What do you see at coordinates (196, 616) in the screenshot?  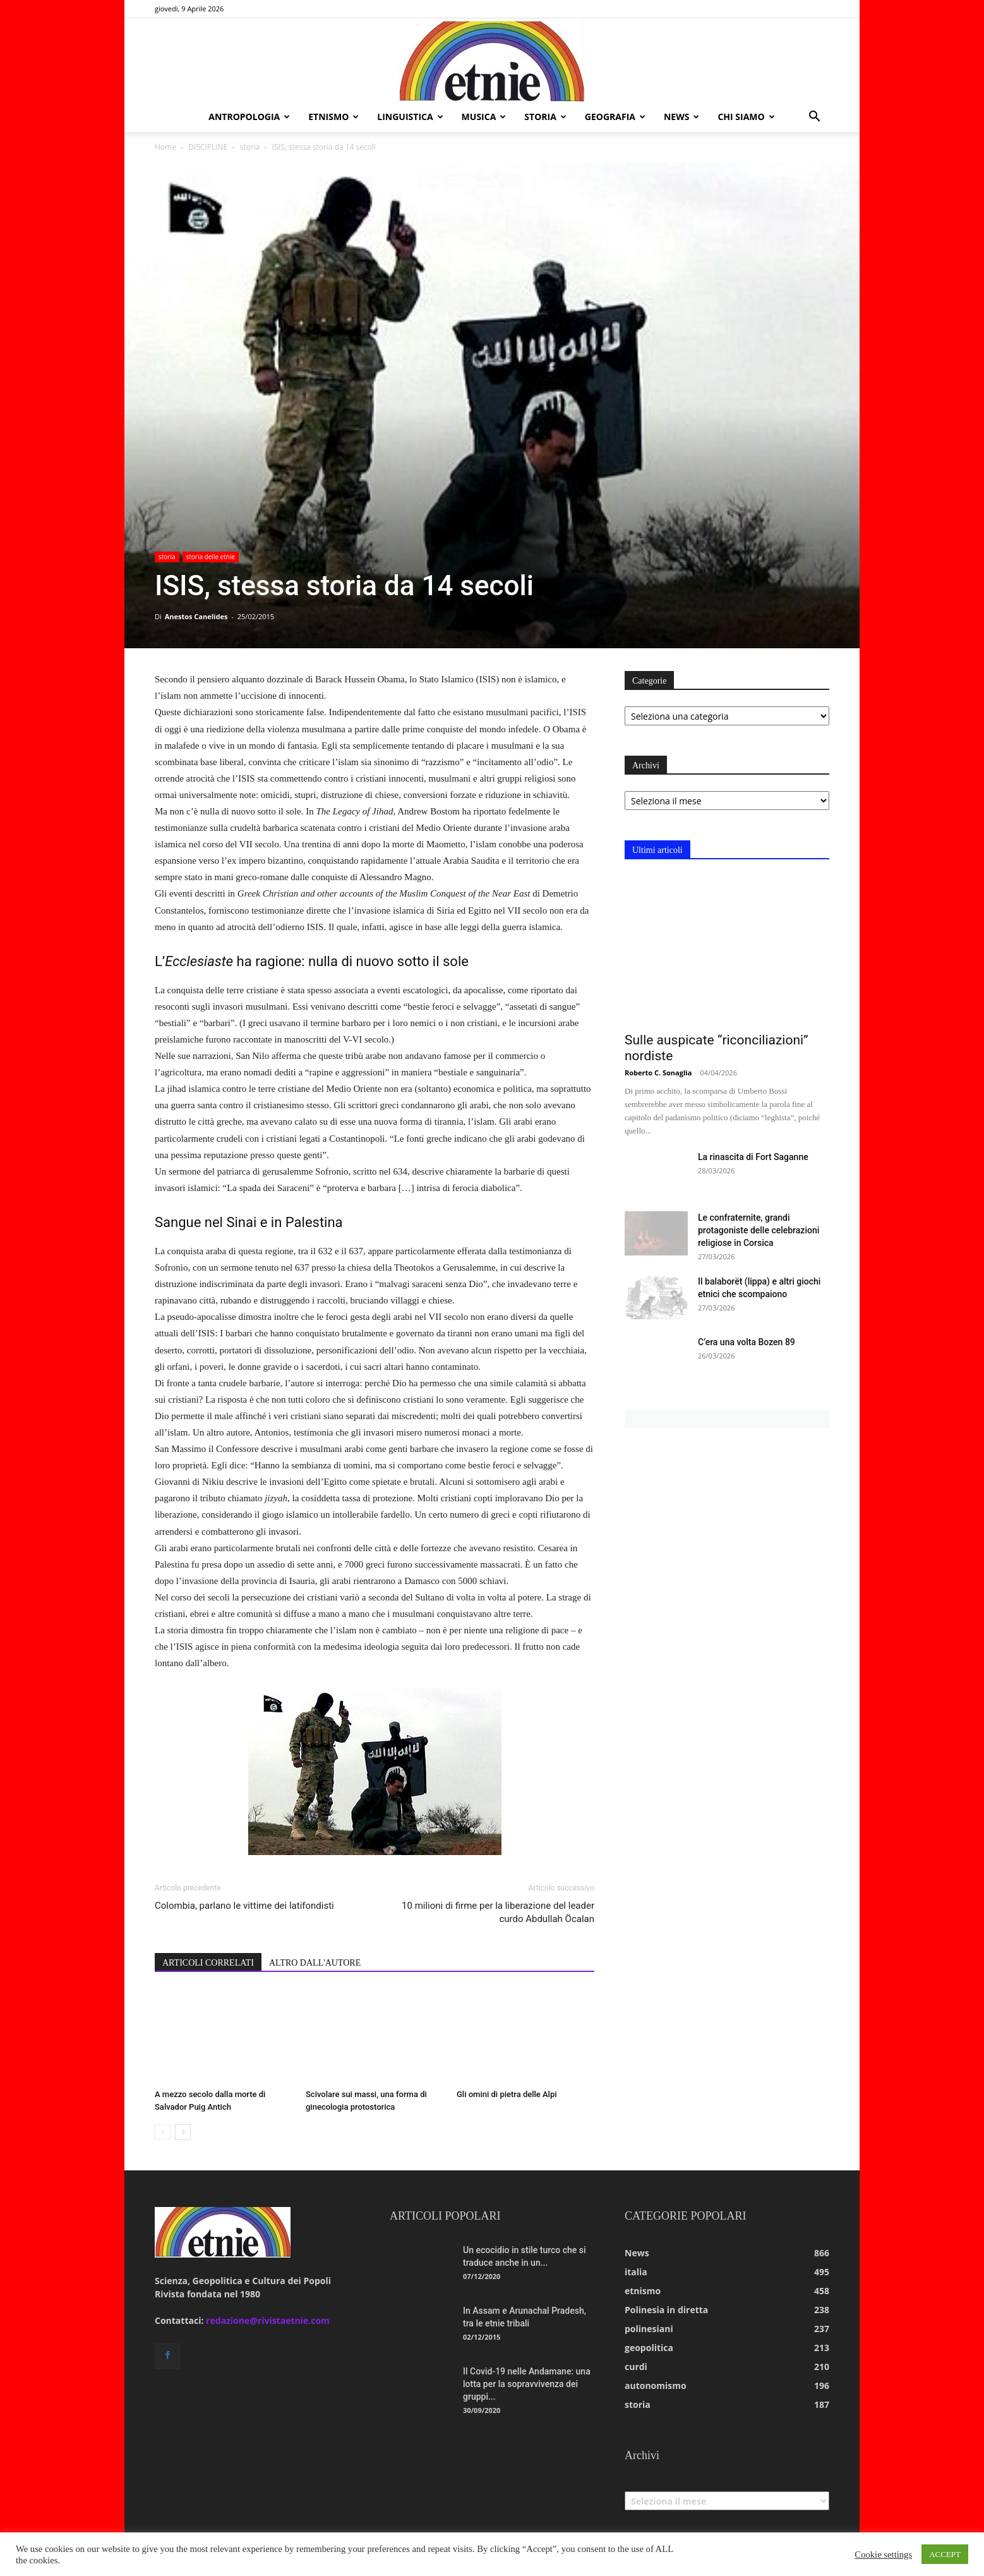 I see `Anestos Canelides` at bounding box center [196, 616].